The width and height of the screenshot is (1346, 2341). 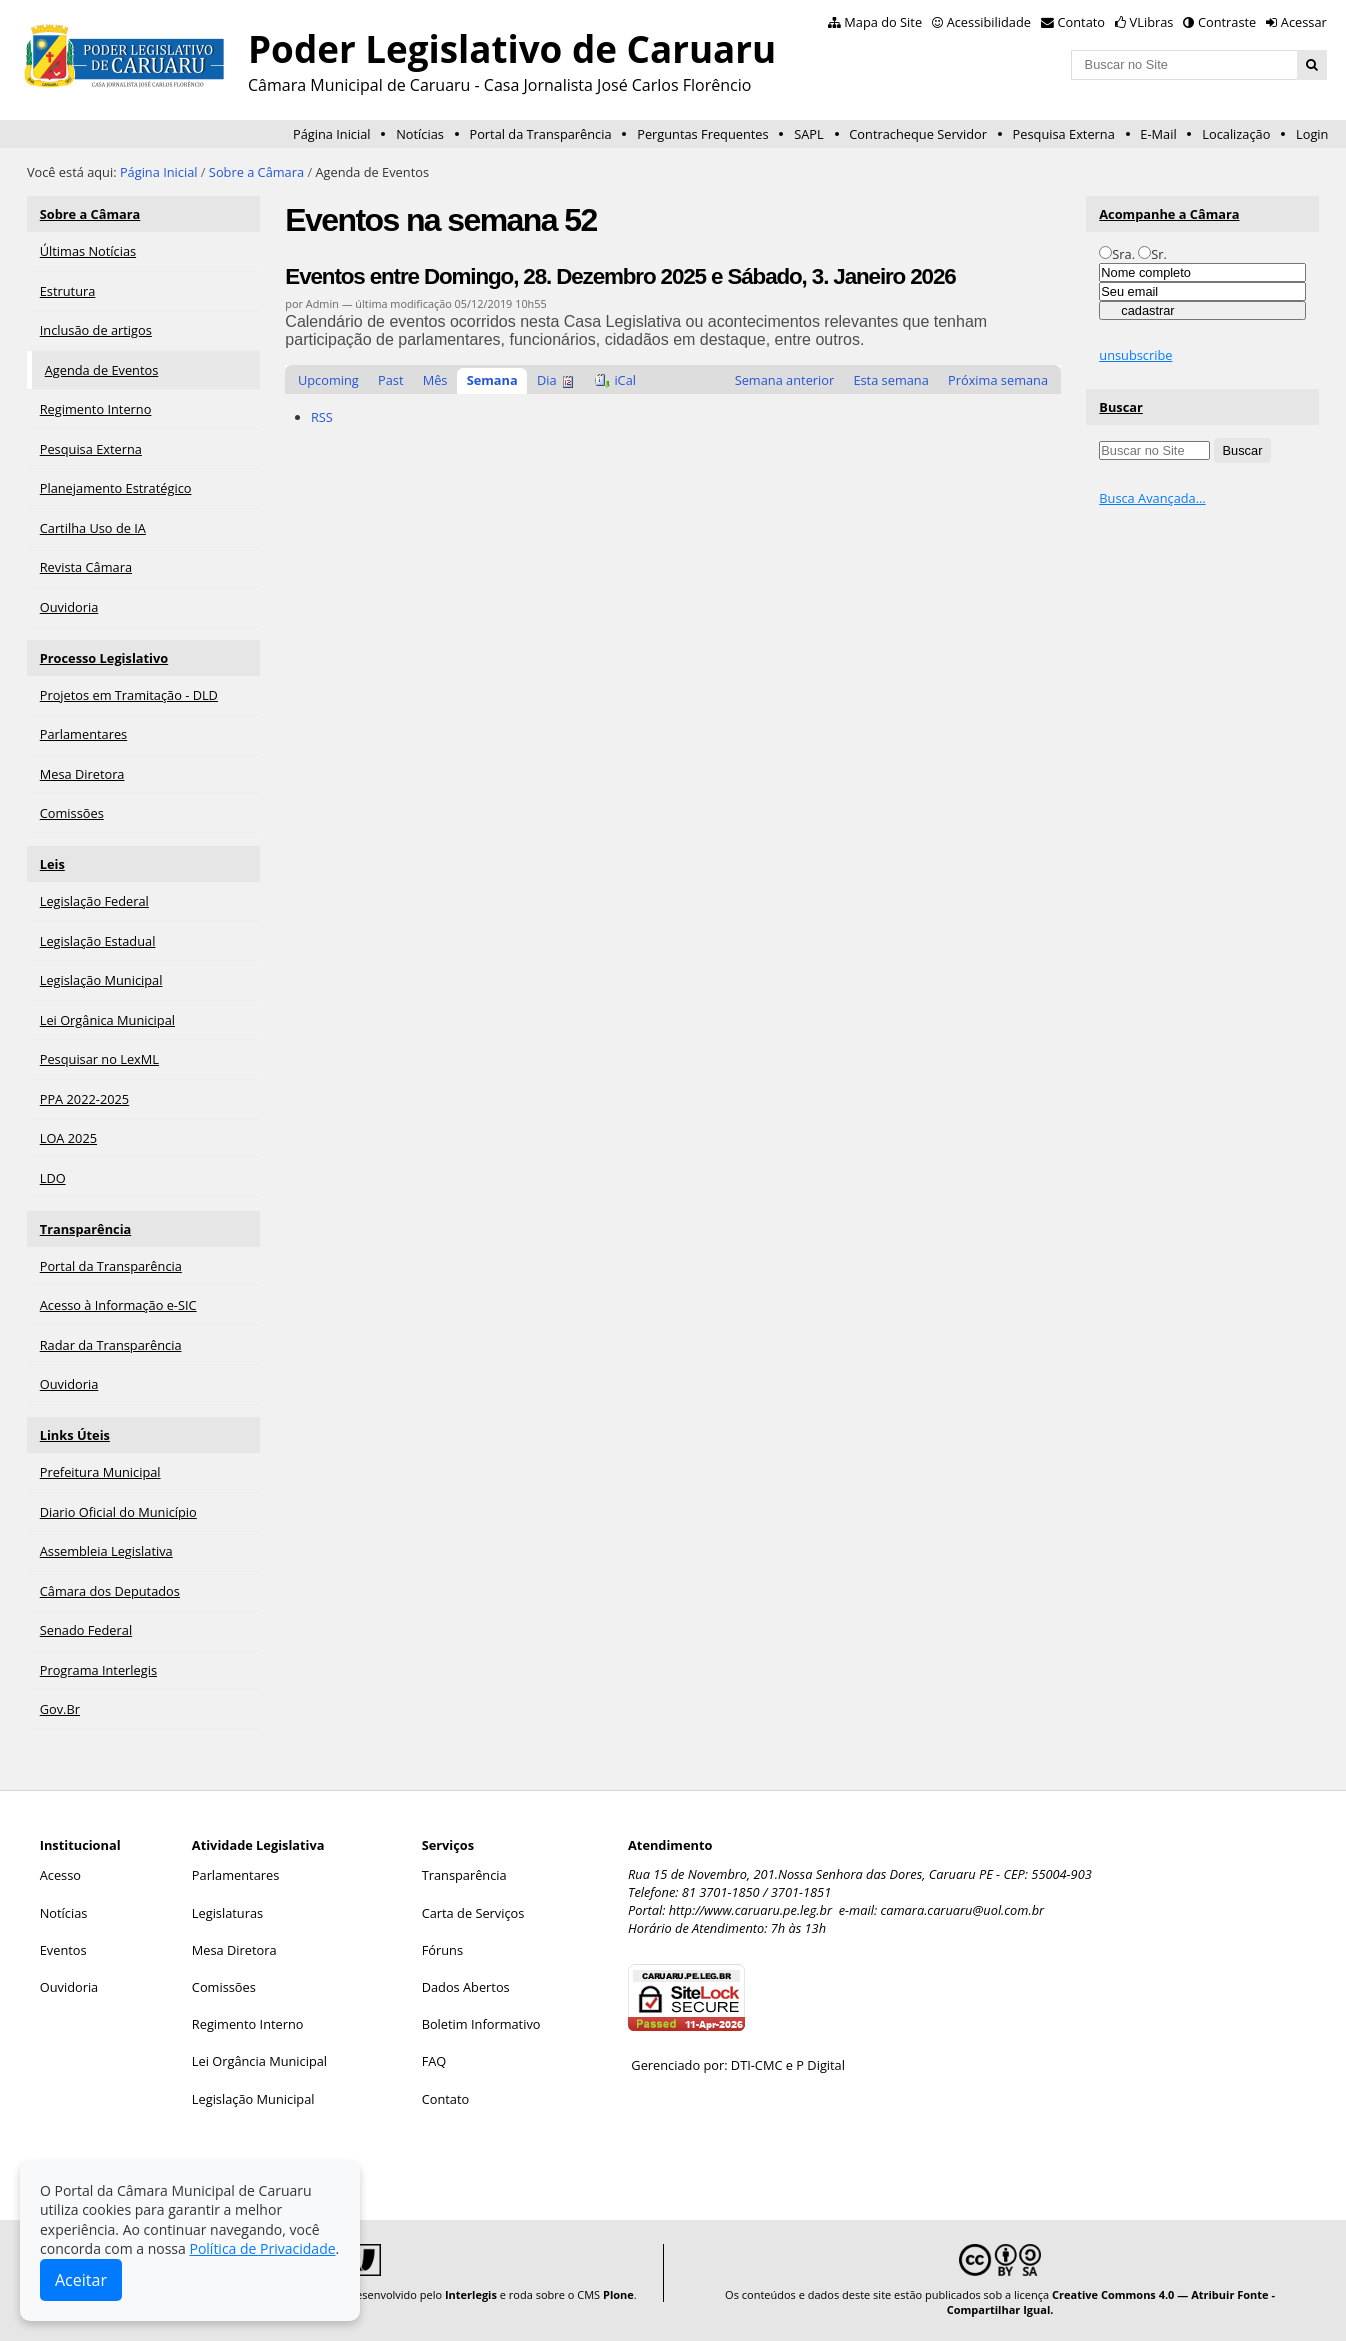 What do you see at coordinates (259, 2061) in the screenshot?
I see `Lei Orgância Municipal` at bounding box center [259, 2061].